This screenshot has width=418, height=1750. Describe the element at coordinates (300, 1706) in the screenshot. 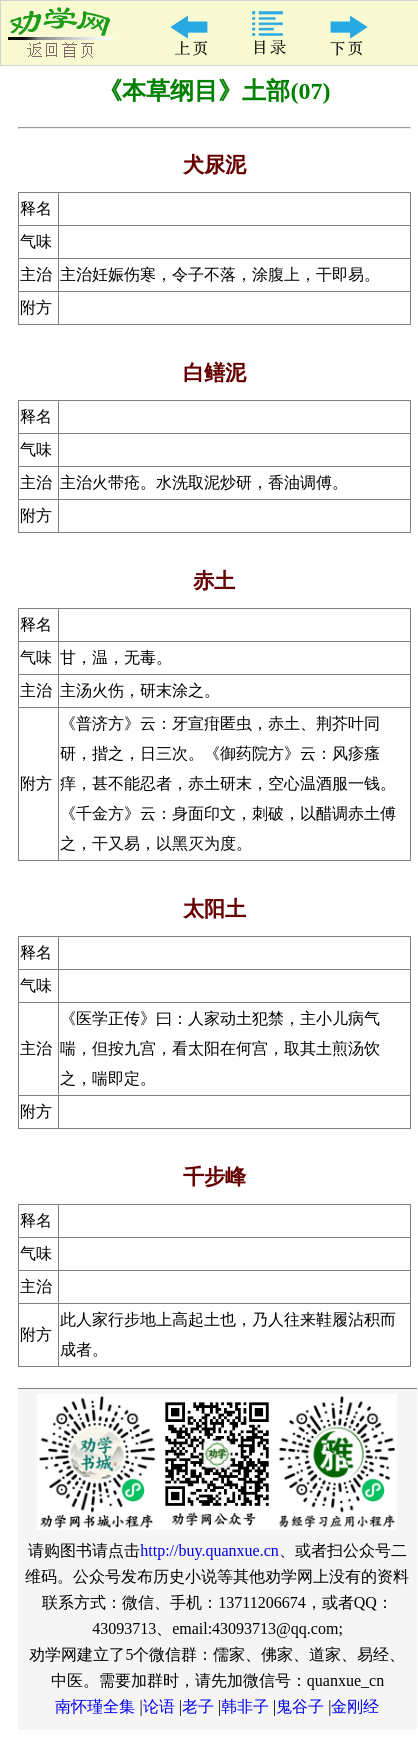

I see `鬼谷子` at that location.